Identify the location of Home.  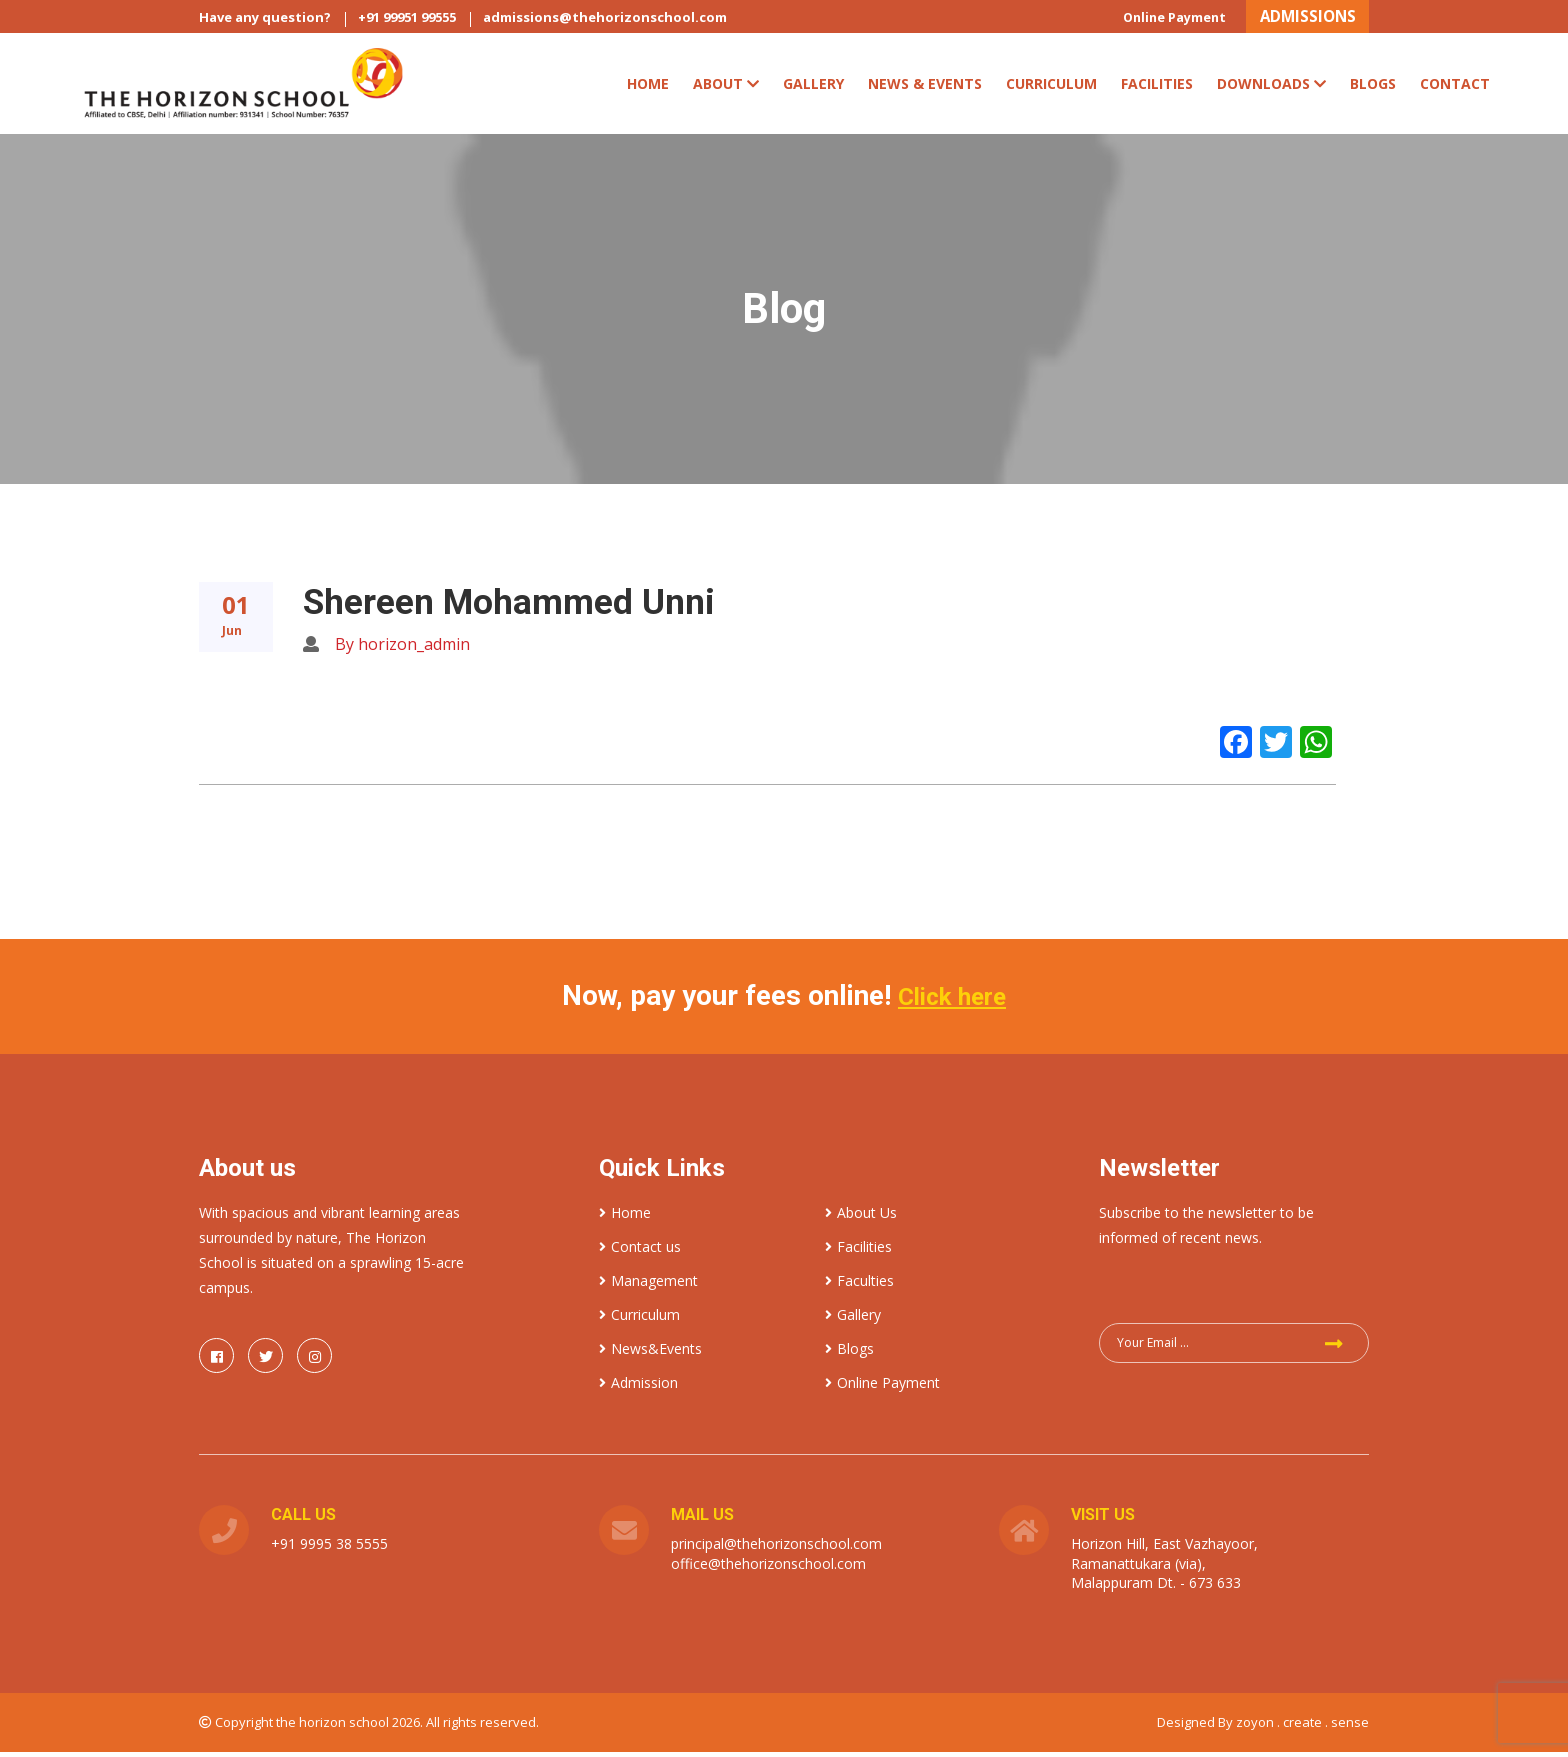
(648, 89).